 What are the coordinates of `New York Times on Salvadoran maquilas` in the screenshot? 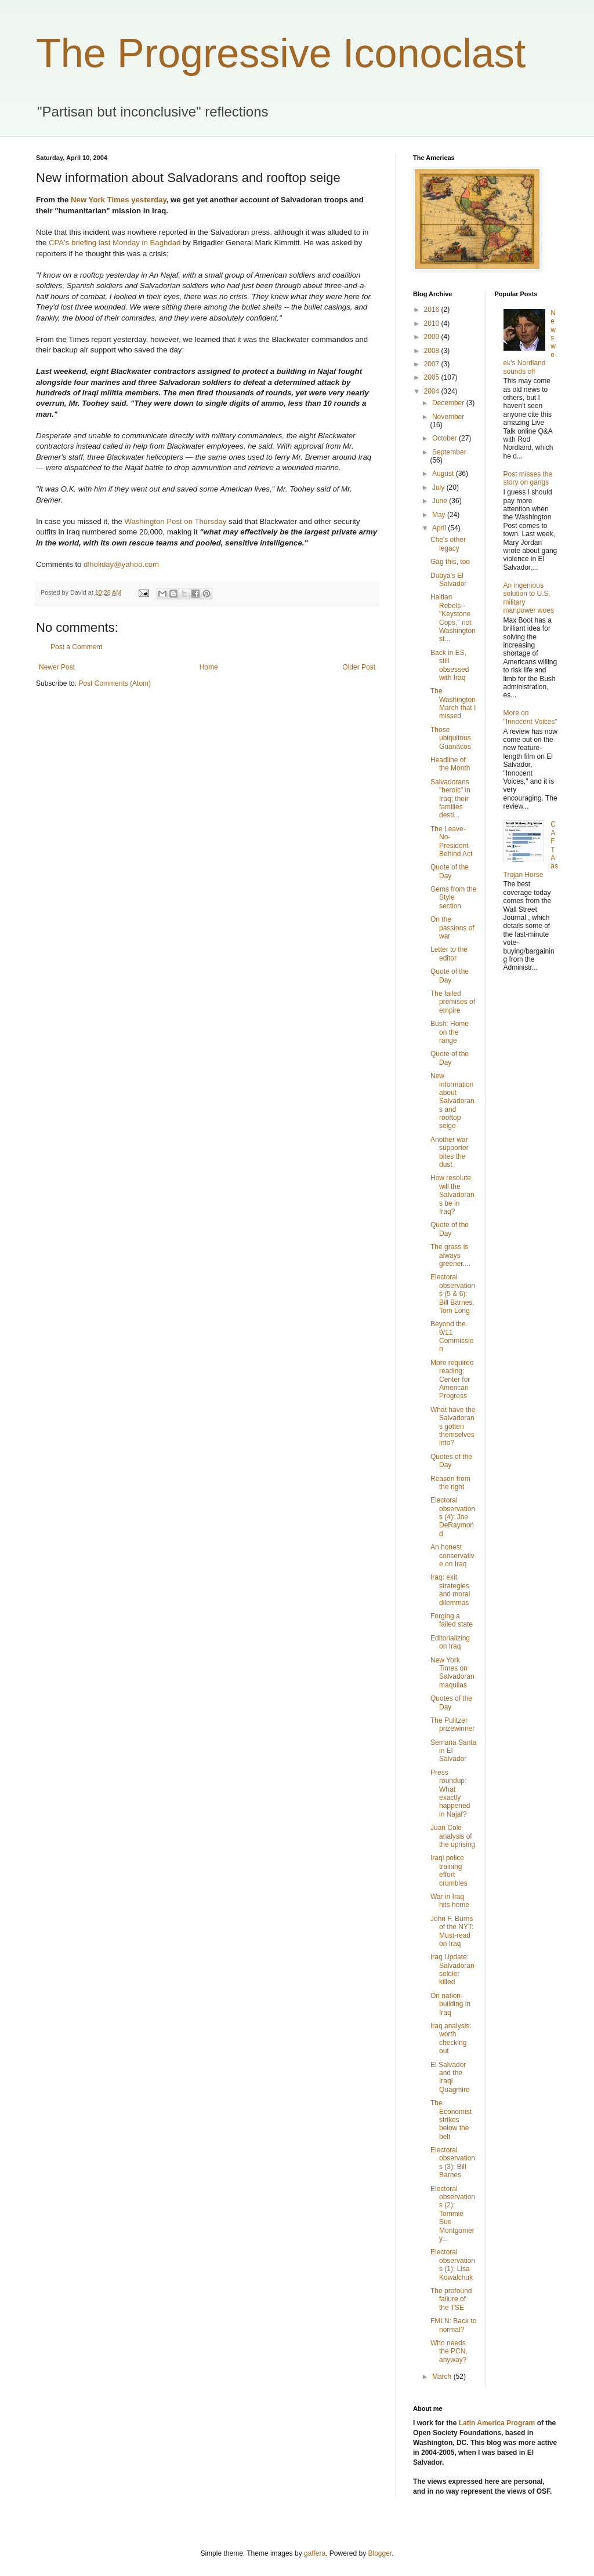 It's located at (452, 1672).